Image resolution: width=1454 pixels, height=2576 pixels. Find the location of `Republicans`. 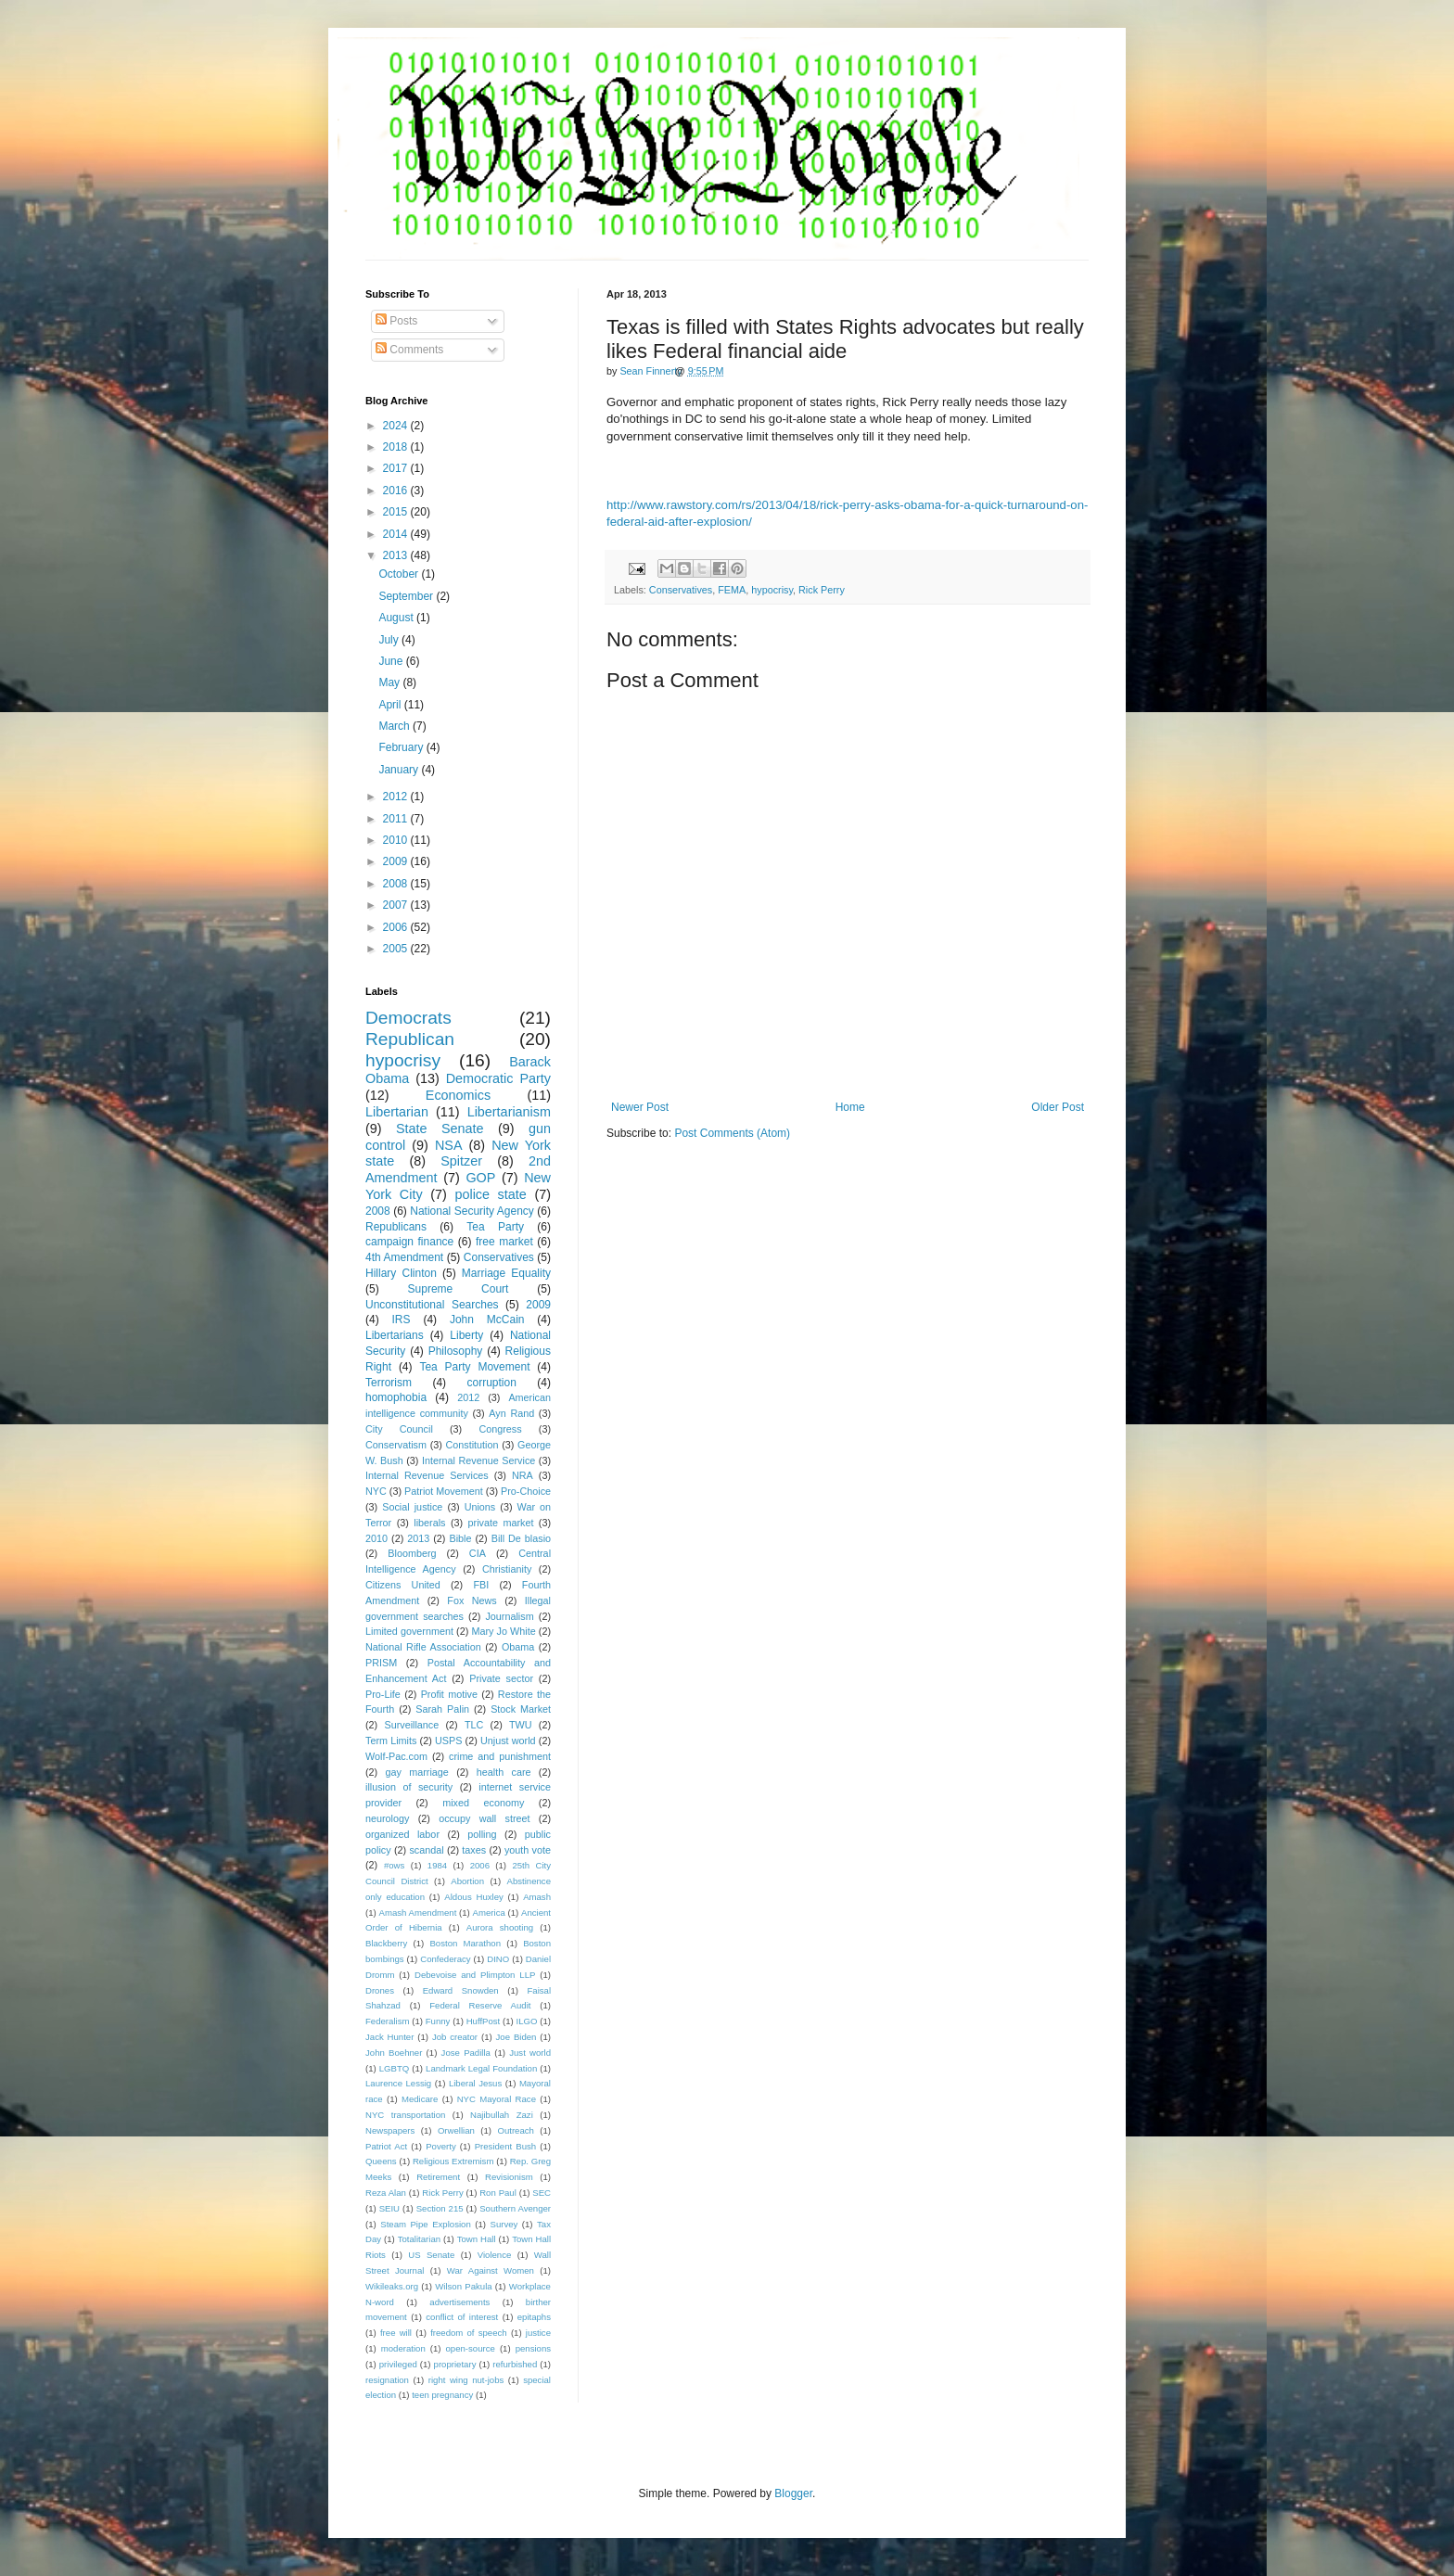

Republicans is located at coordinates (396, 1226).